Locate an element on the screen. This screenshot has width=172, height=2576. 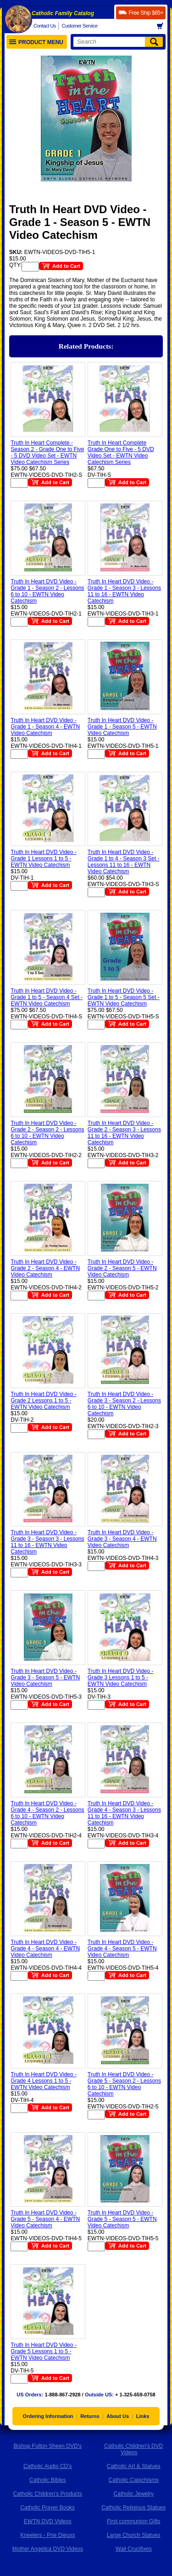
Truth In Heart DVD Video - Grade 1 to 4 - Season 3 Set - Lessons 11 to 16 - EWTN Video Catechism is located at coordinates (124, 862).